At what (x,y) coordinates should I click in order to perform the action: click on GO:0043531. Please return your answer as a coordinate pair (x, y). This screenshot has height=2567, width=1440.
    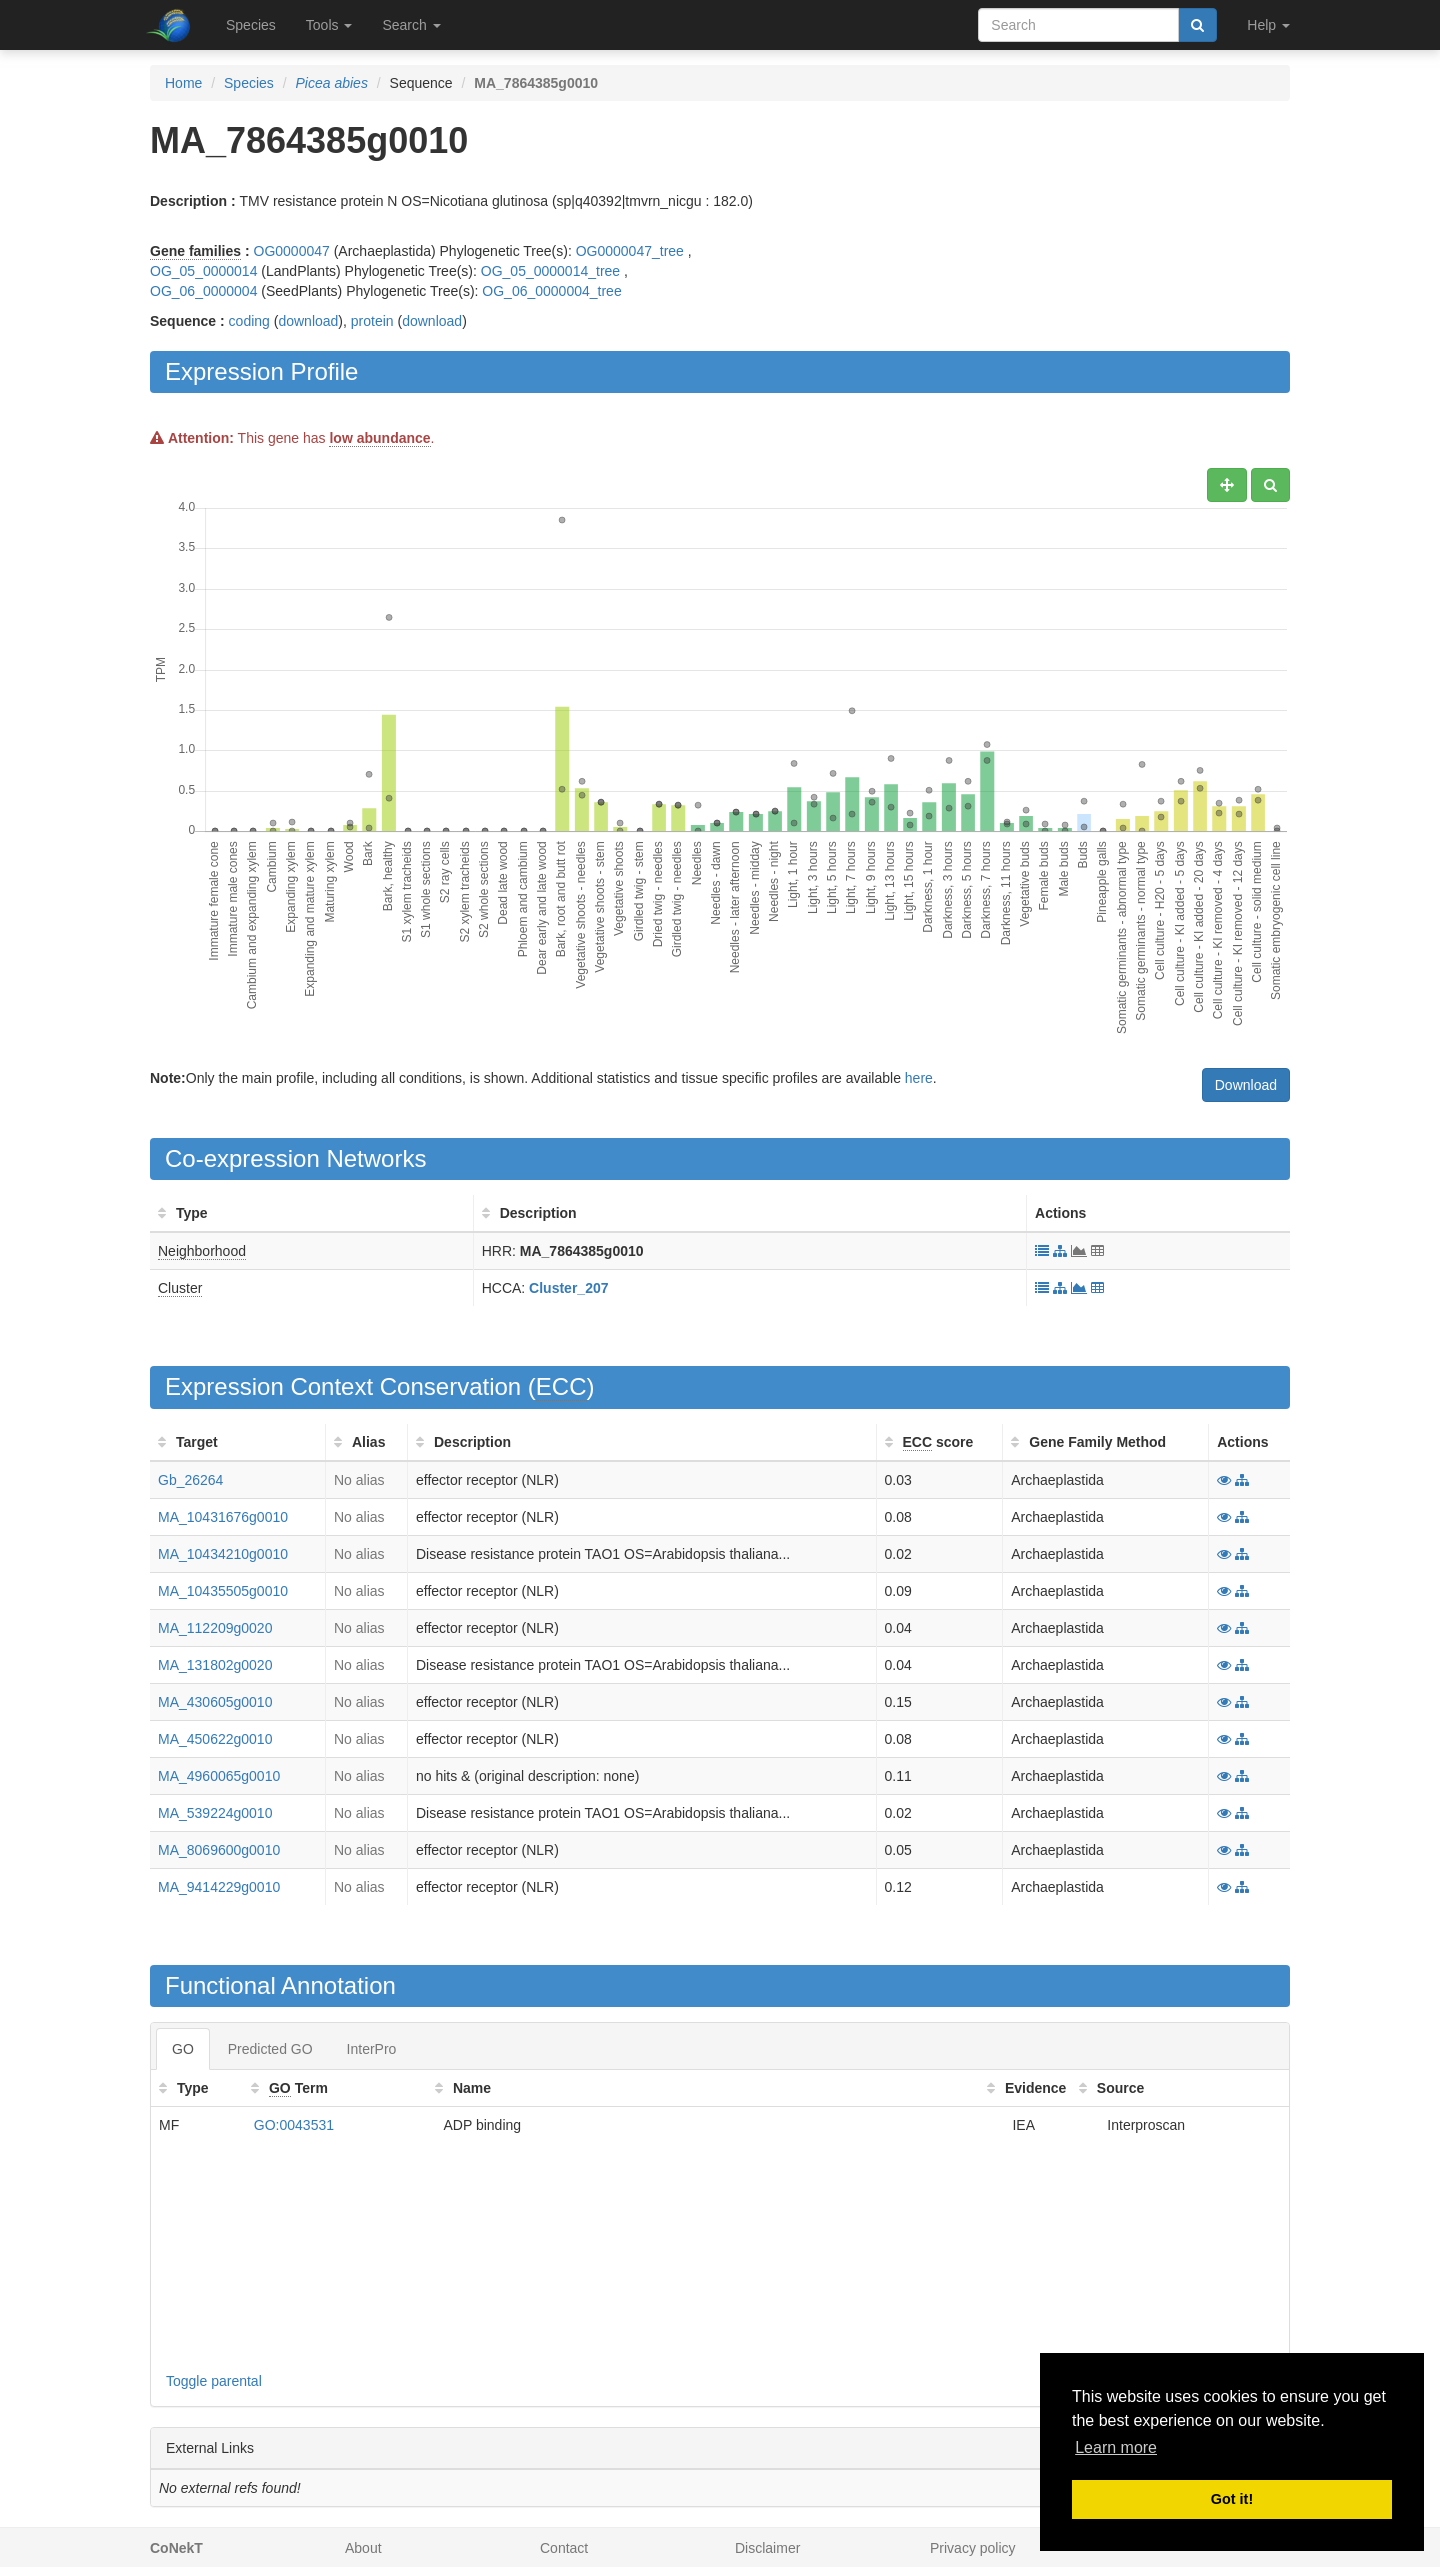
    Looking at the image, I should click on (294, 2125).